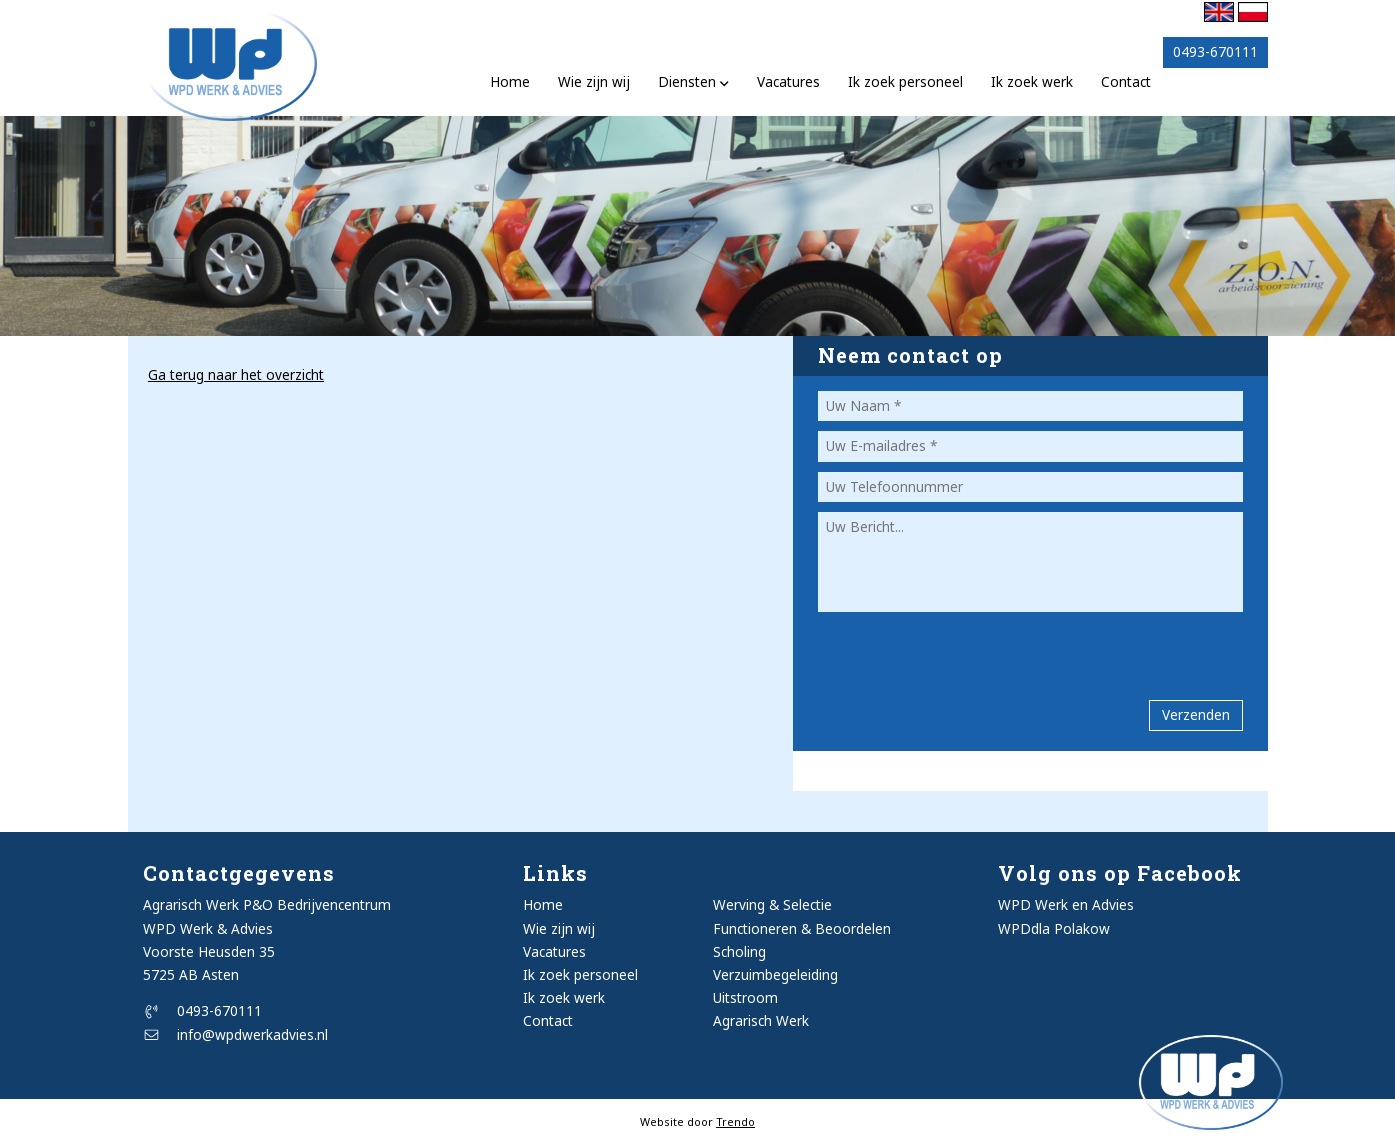 This screenshot has width=1395, height=1145. Describe the element at coordinates (1066, 904) in the screenshot. I see `WPD Werk en Advies` at that location.